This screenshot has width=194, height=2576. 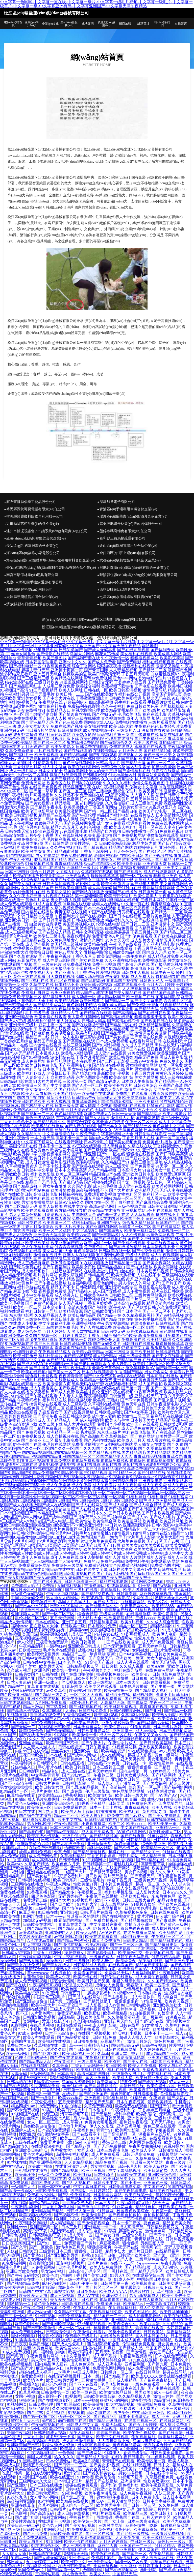 I want to click on 91免费福利视频, so click(x=169, y=831).